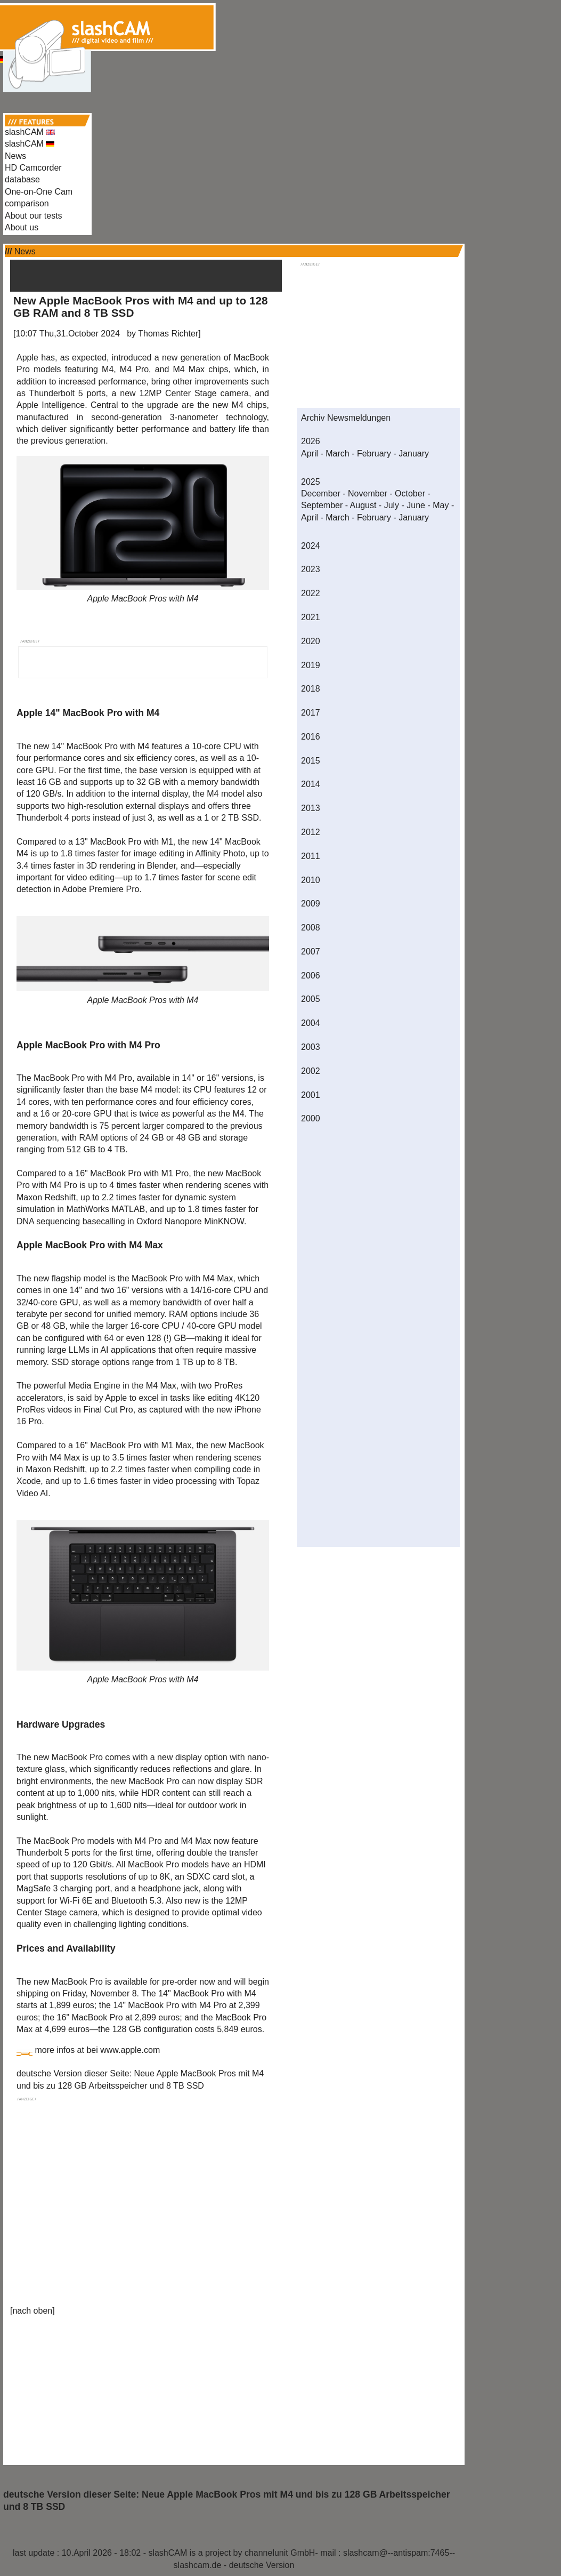 The height and width of the screenshot is (2576, 561). I want to click on 2012, so click(310, 832).